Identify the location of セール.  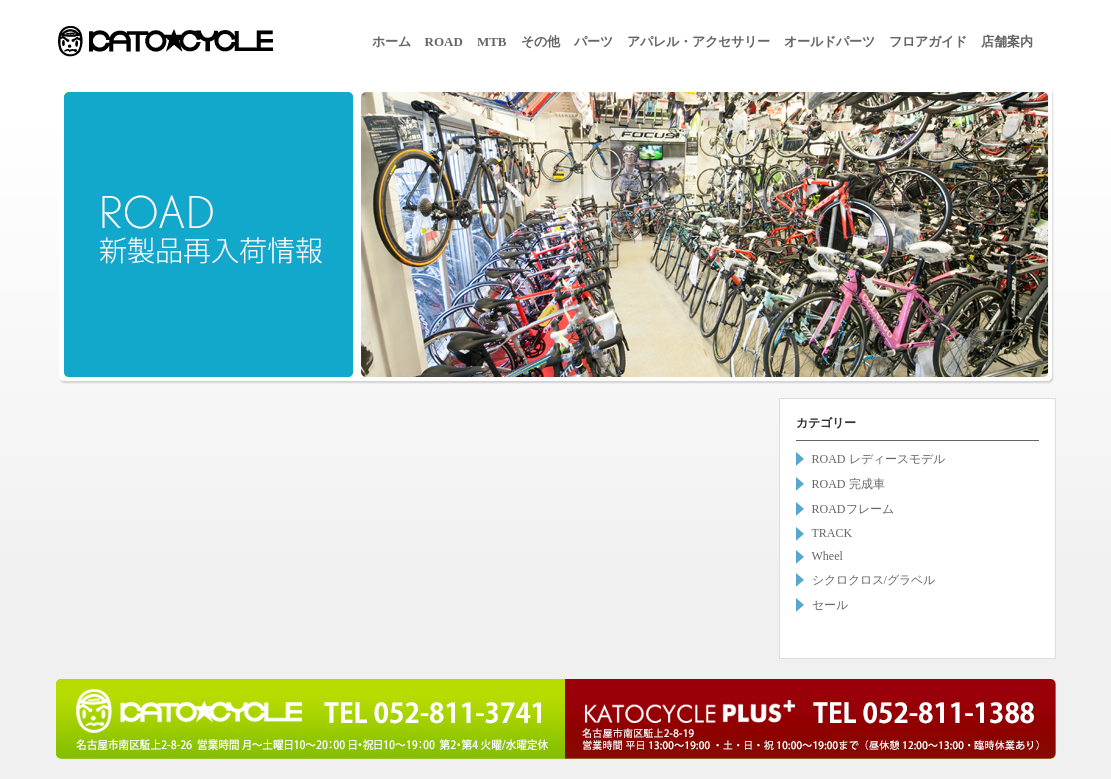
(830, 605).